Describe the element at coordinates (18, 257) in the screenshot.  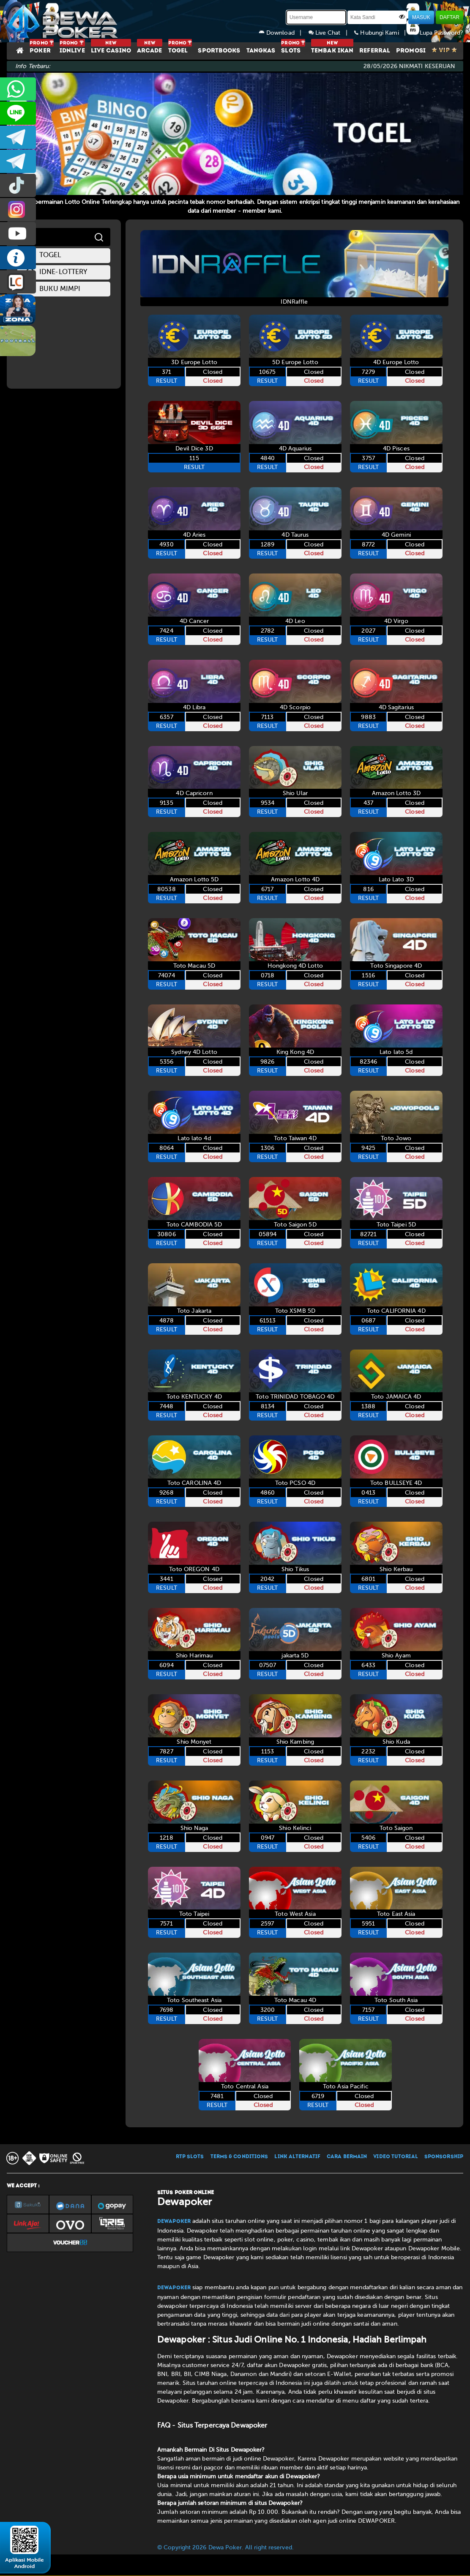
I see `INFO DEWAPOKER` at that location.